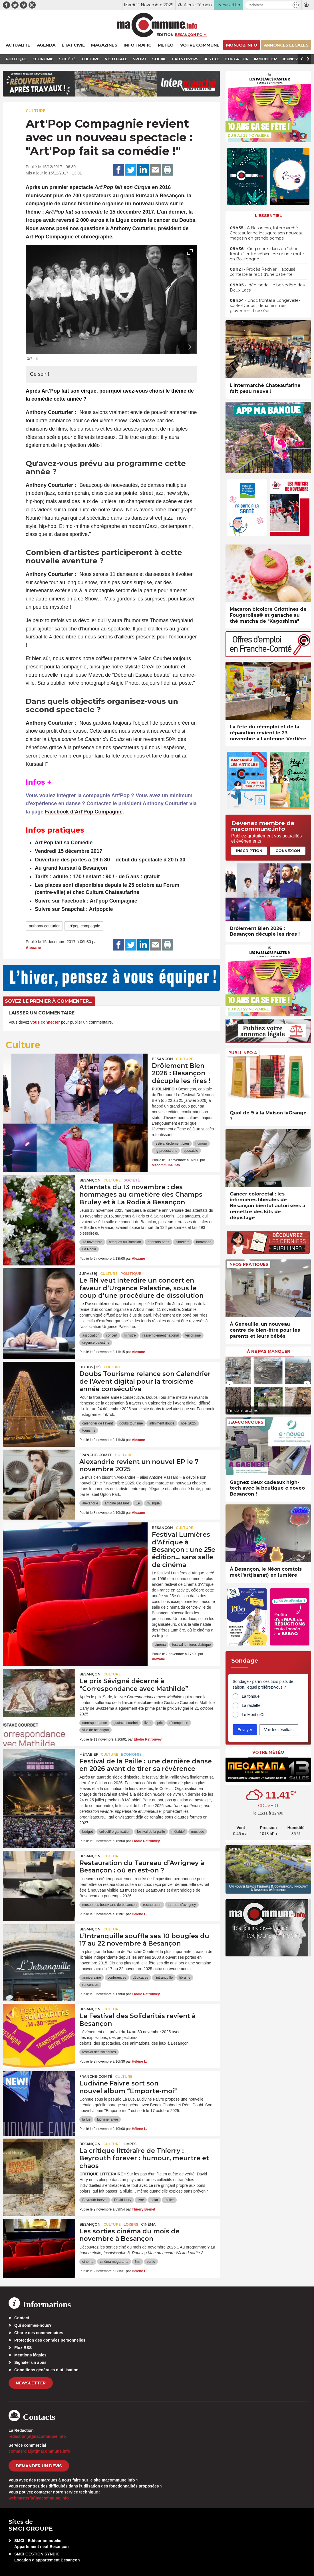 This screenshot has height=2576, width=314. What do you see at coordinates (90, 1335) in the screenshot?
I see `association` at bounding box center [90, 1335].